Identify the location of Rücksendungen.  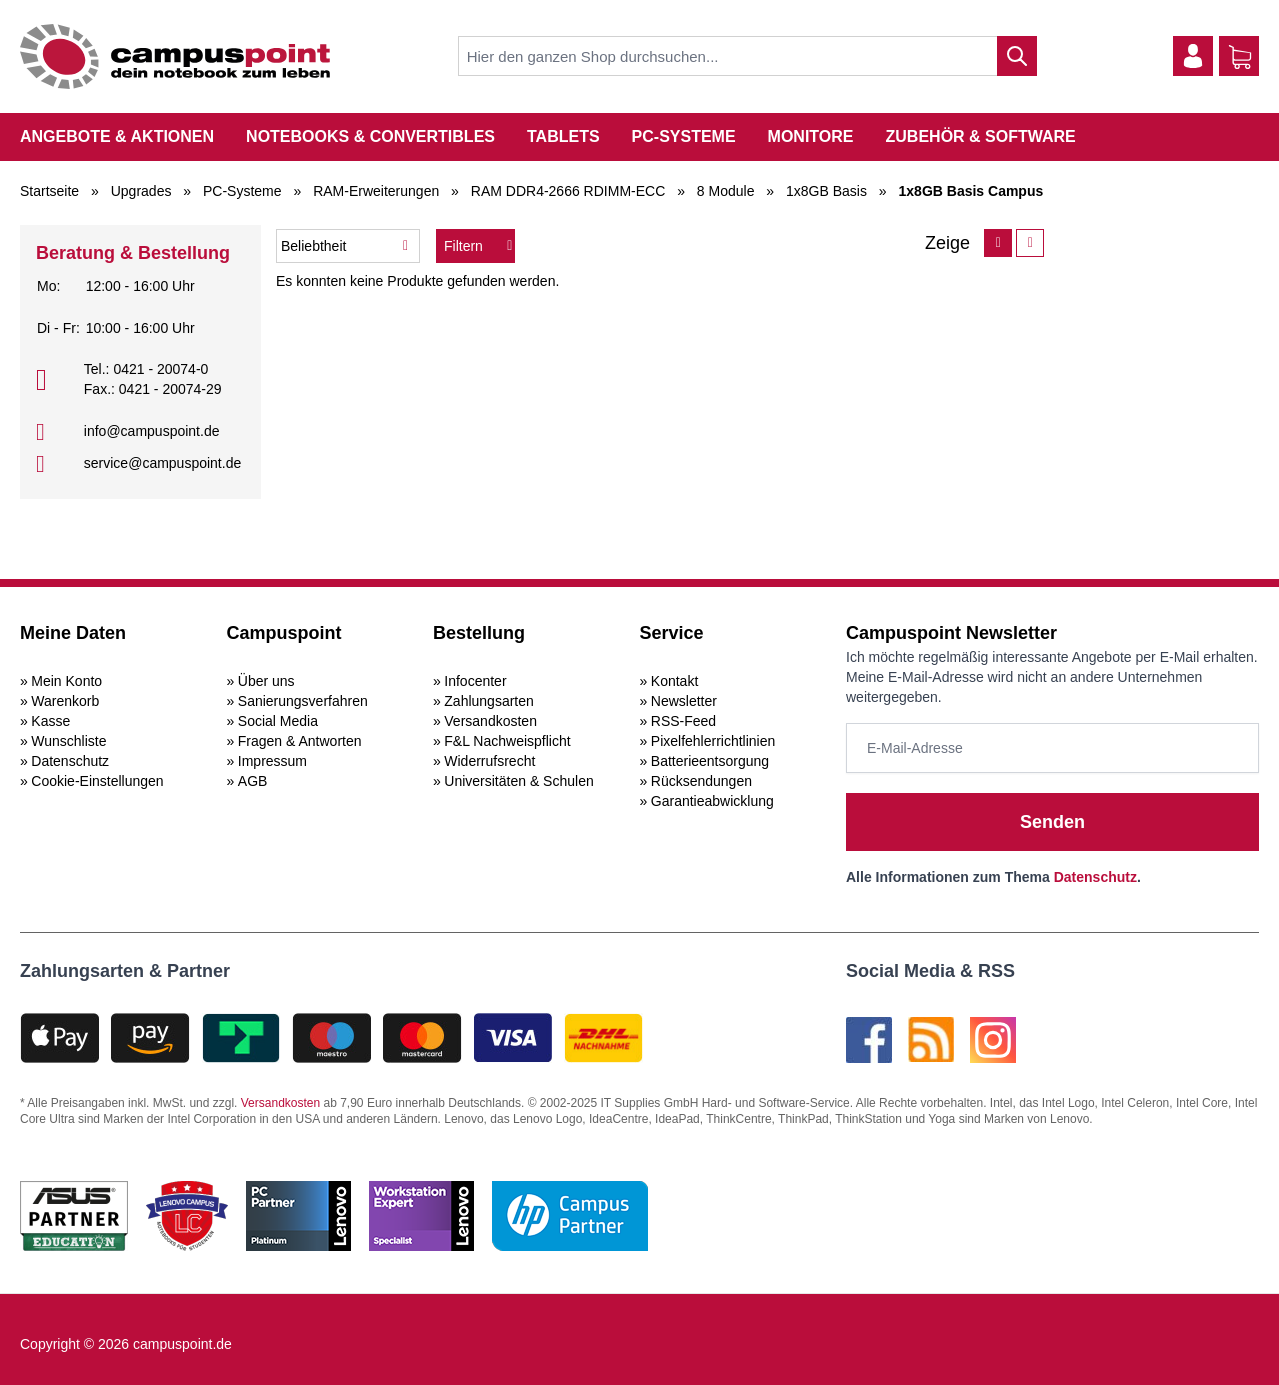
(701, 781).